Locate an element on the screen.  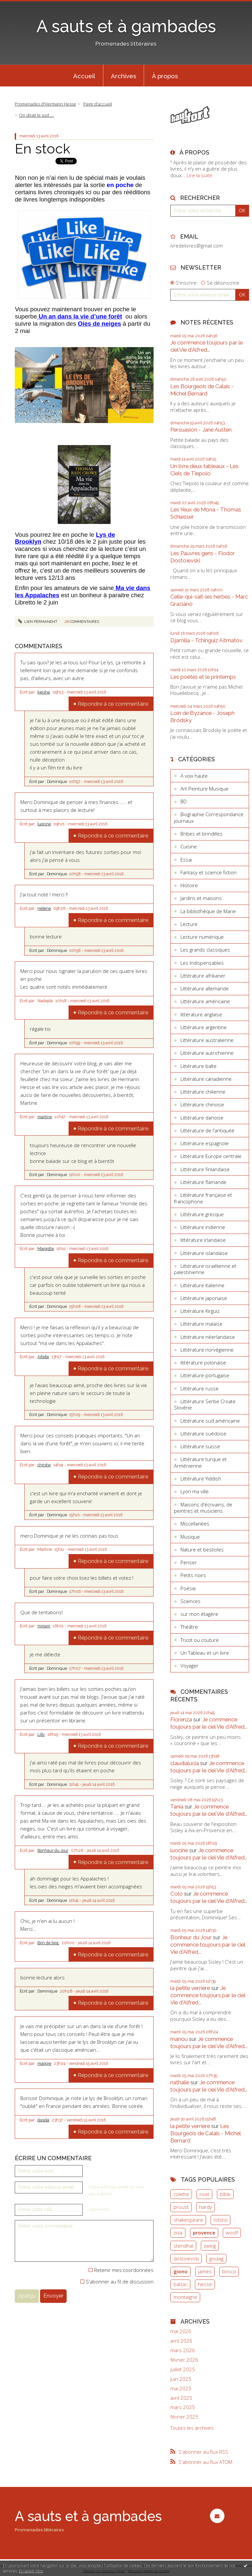
Jardins et maisons is located at coordinates (201, 898).